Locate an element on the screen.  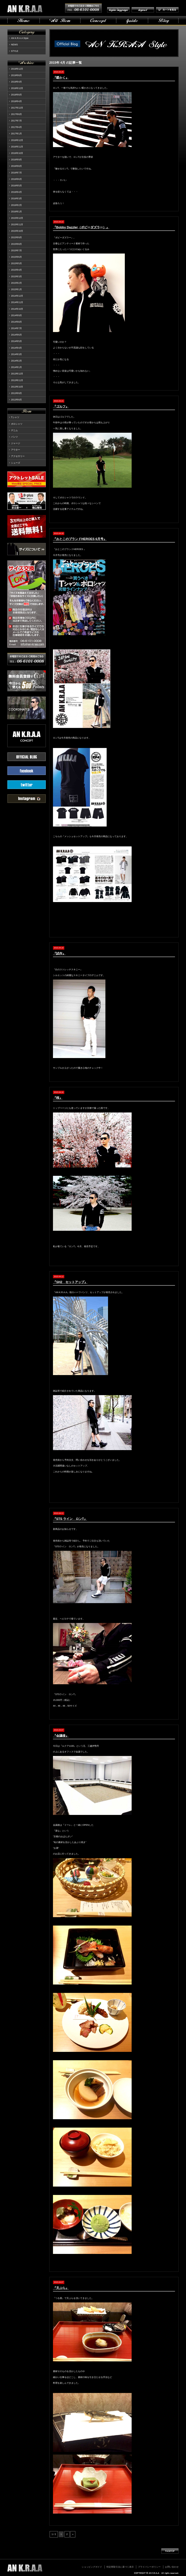
シューズ is located at coordinates (15, 462).